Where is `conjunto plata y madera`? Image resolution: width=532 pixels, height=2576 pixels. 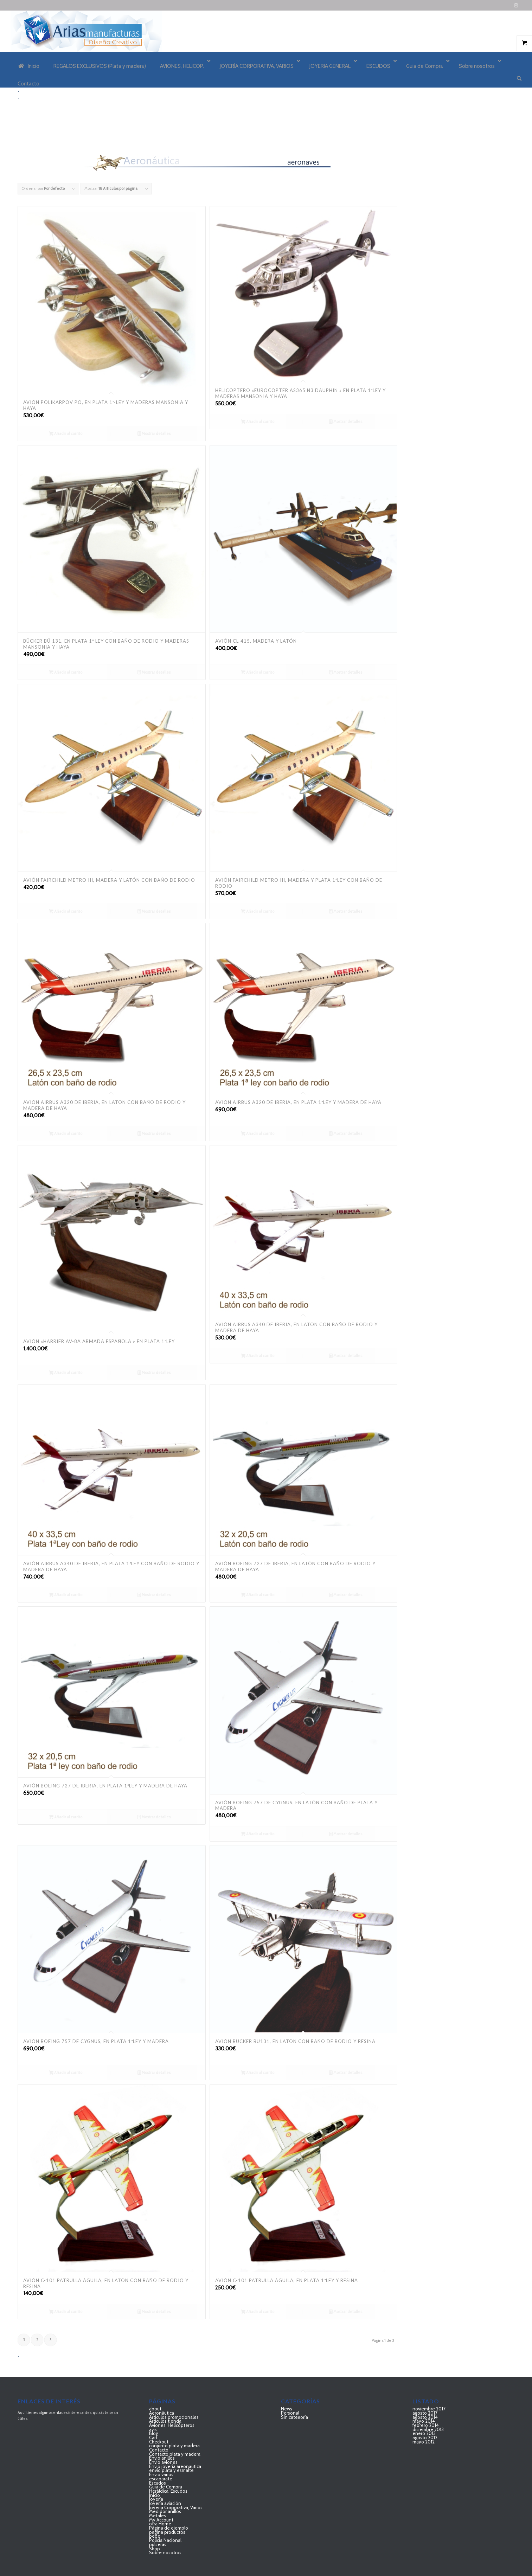 conjunto plata y madera is located at coordinates (174, 2445).